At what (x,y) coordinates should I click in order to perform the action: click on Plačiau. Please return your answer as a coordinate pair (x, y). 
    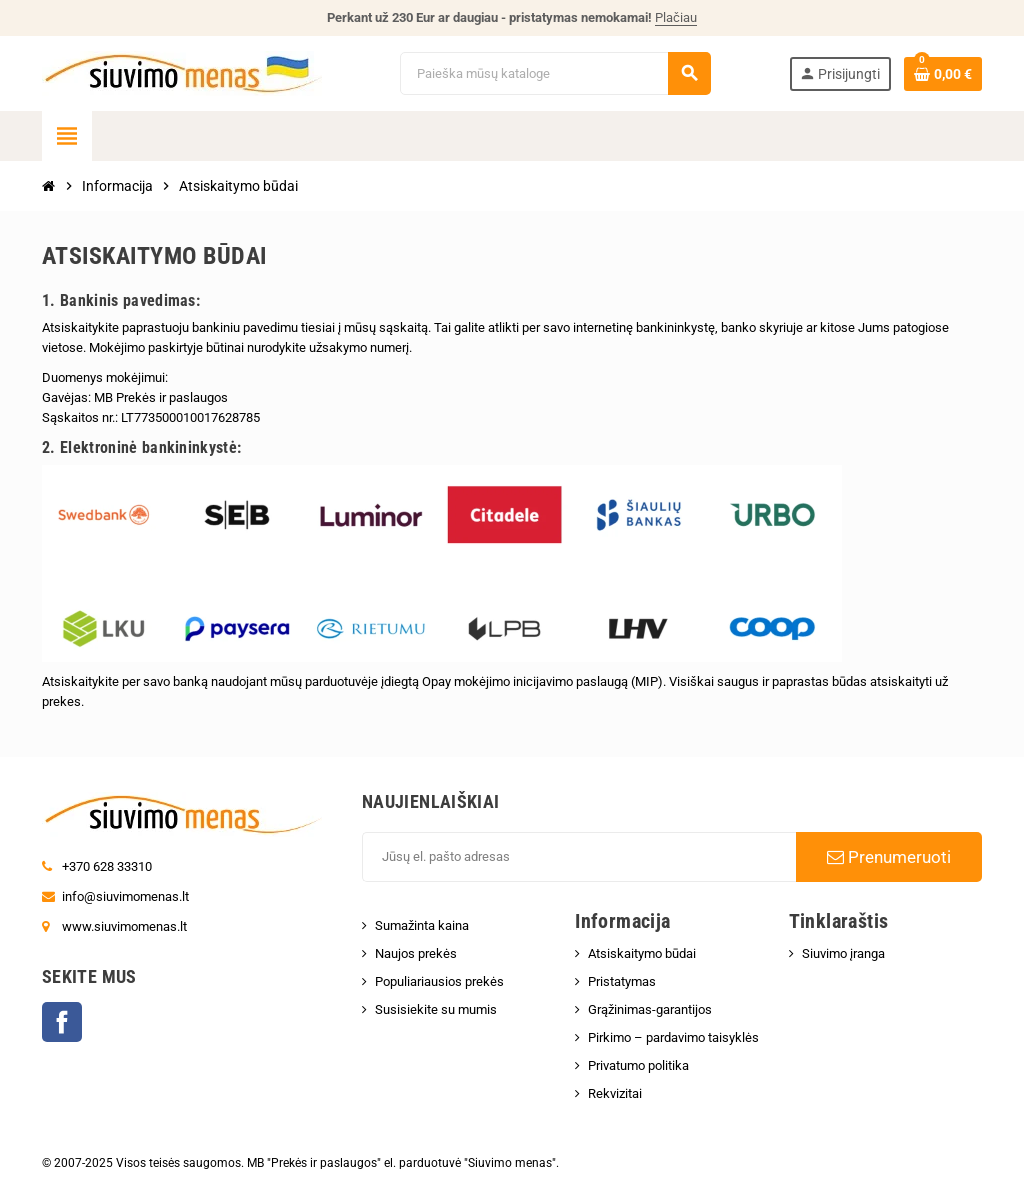
    Looking at the image, I should click on (676, 17).